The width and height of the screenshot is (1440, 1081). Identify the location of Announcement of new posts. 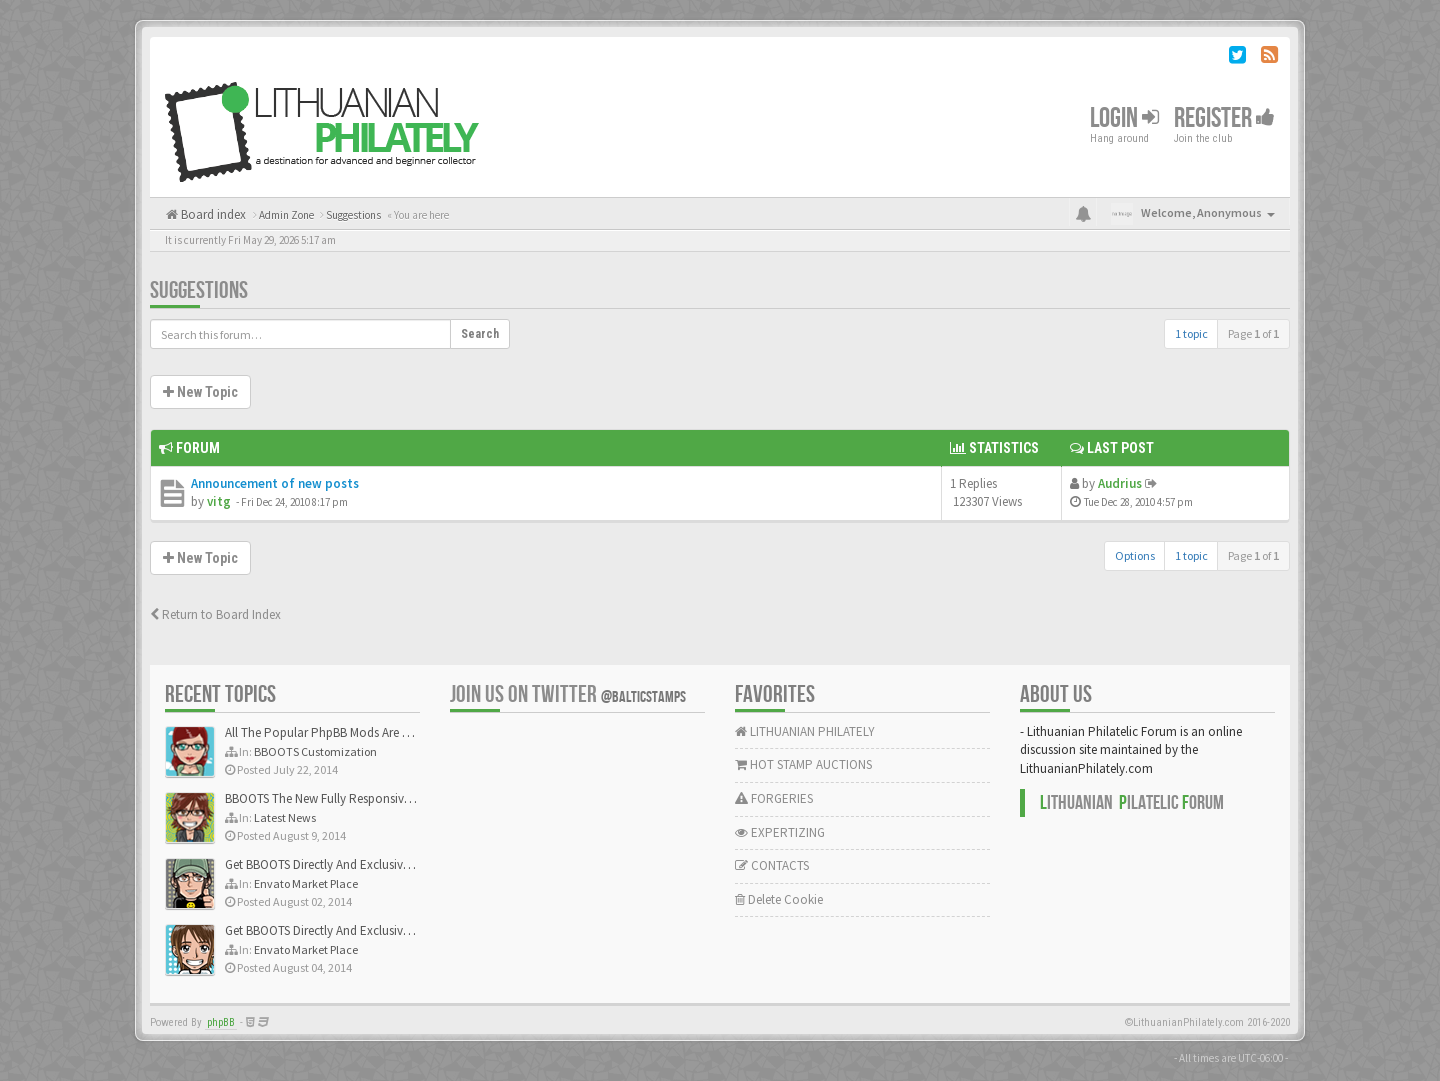
(275, 483).